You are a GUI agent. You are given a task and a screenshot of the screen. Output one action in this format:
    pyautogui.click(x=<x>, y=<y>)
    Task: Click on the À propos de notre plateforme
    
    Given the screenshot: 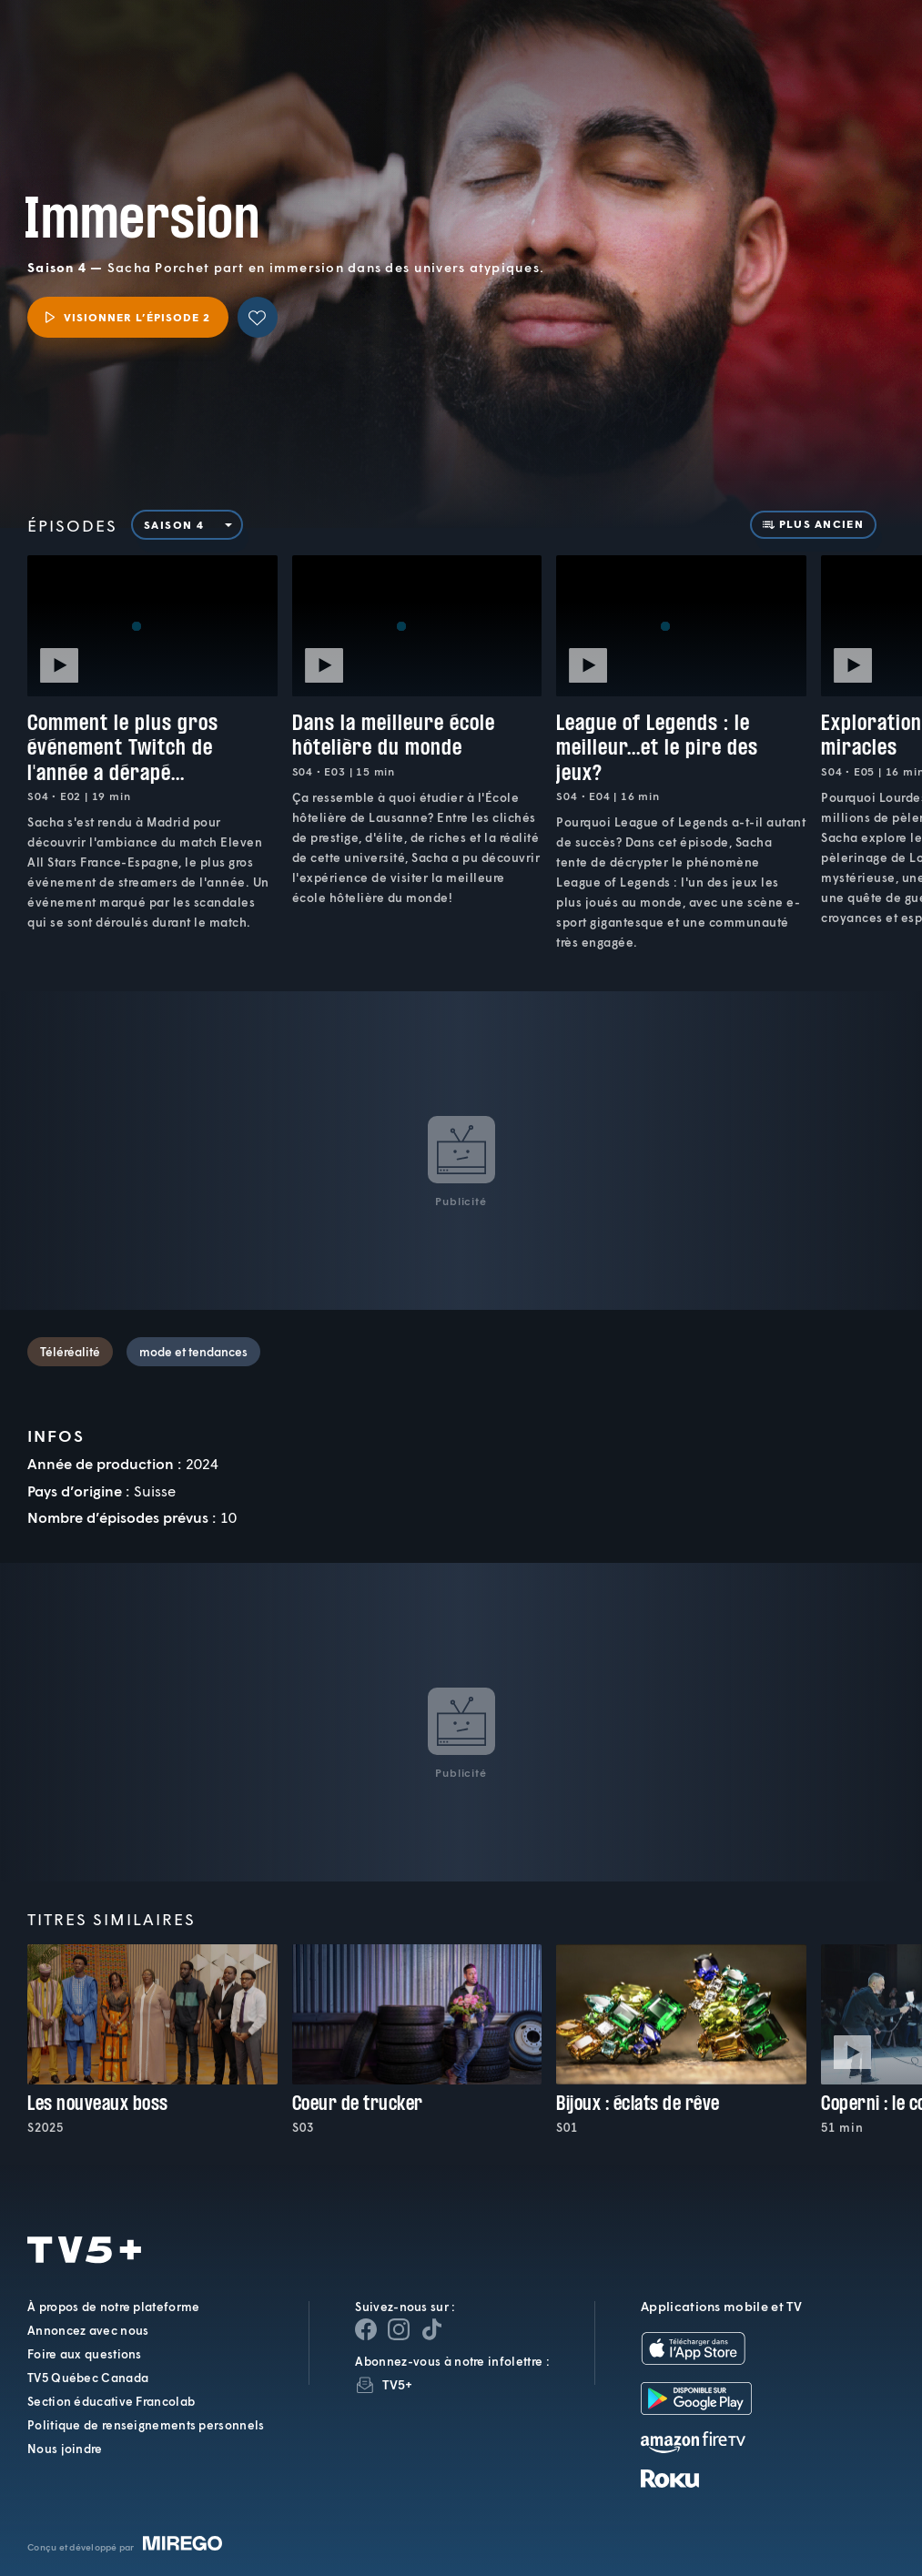 What is the action you would take?
    pyautogui.click(x=113, y=2306)
    